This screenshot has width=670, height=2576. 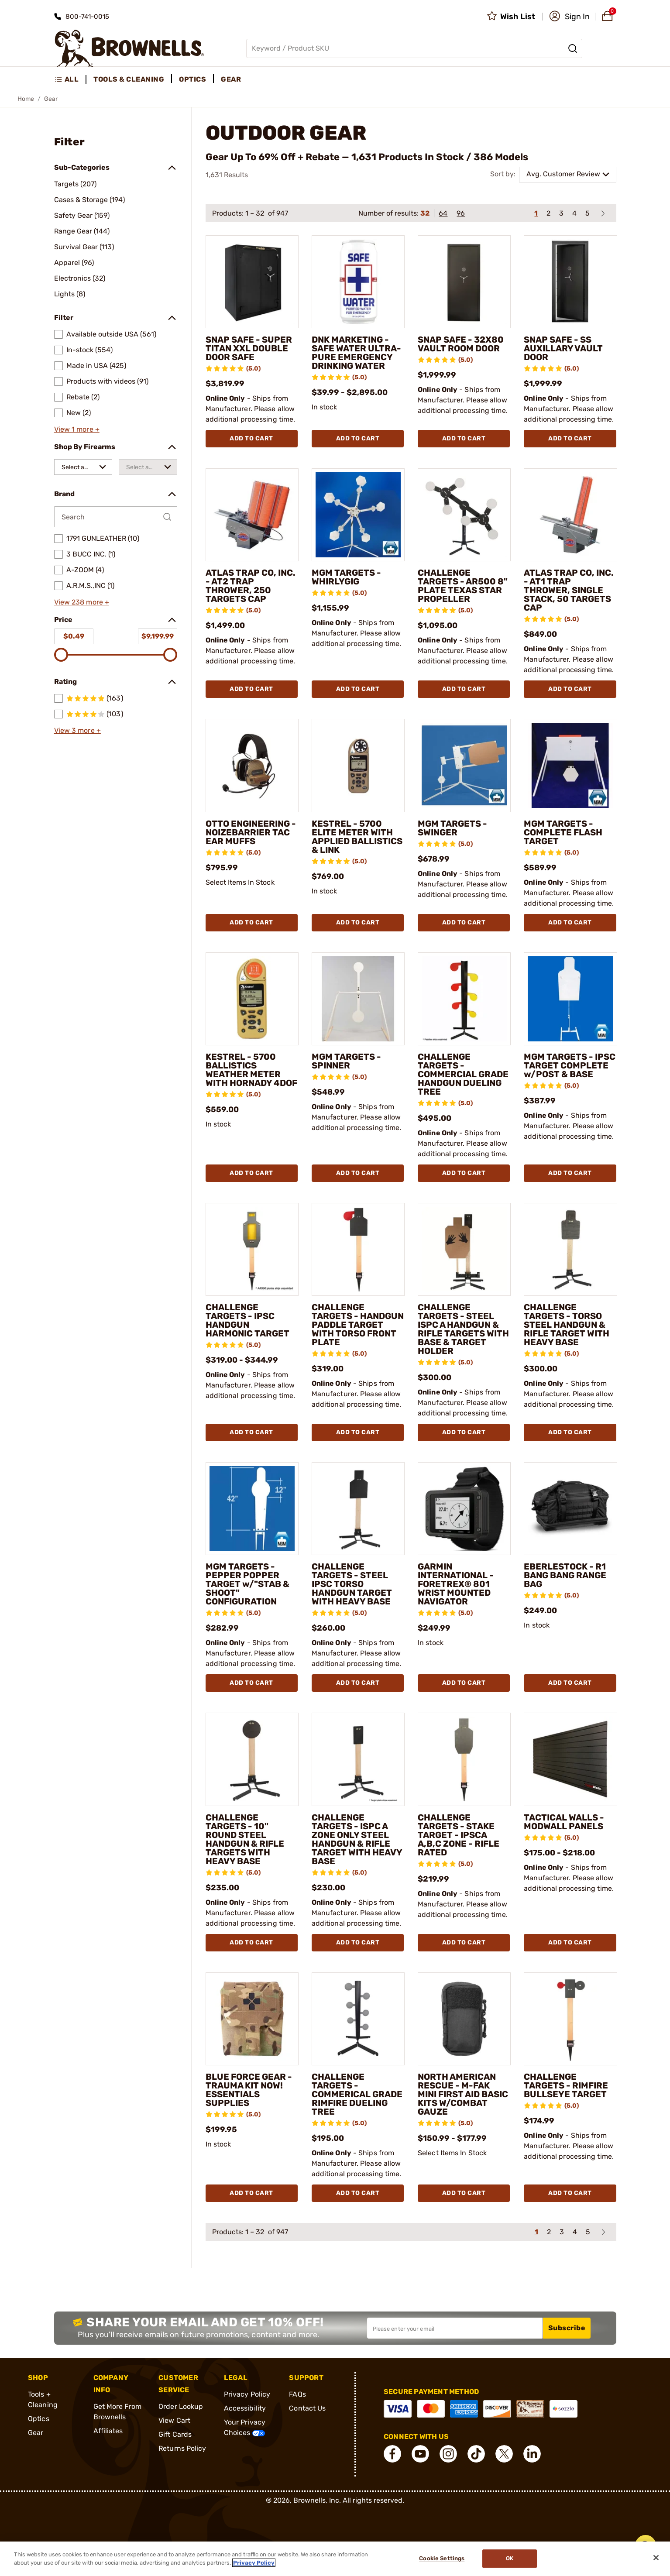 I want to click on View Cart, so click(x=174, y=2420).